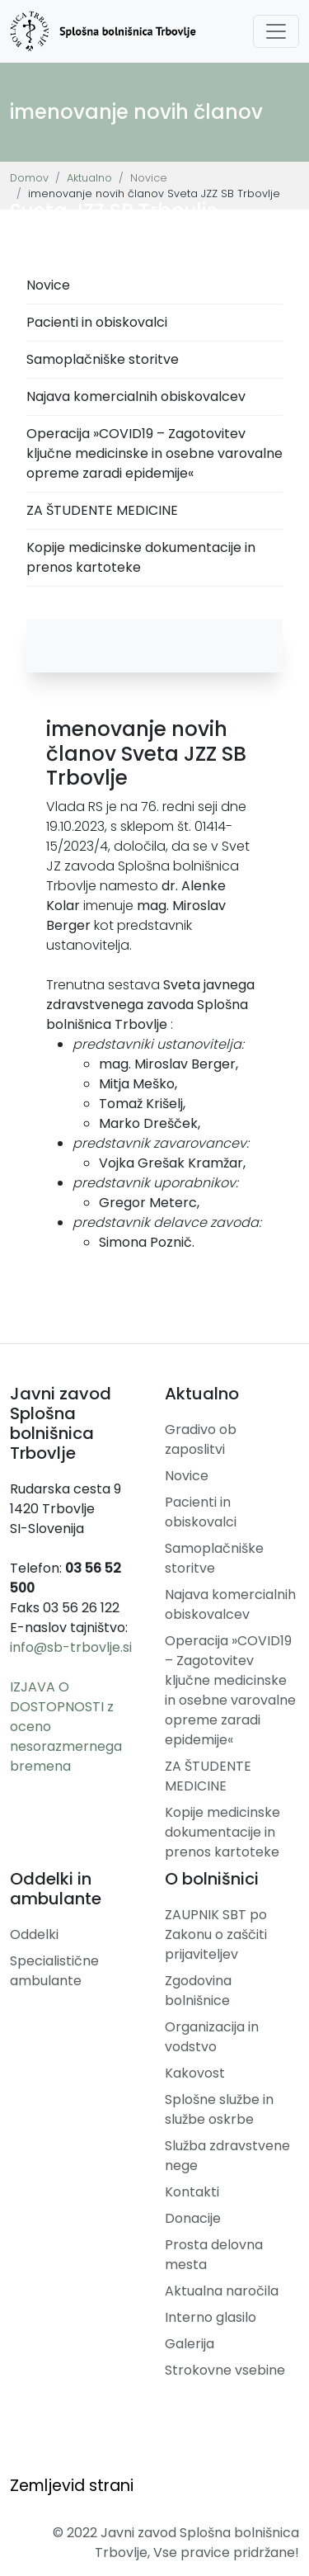  What do you see at coordinates (193, 2218) in the screenshot?
I see `Donacije` at bounding box center [193, 2218].